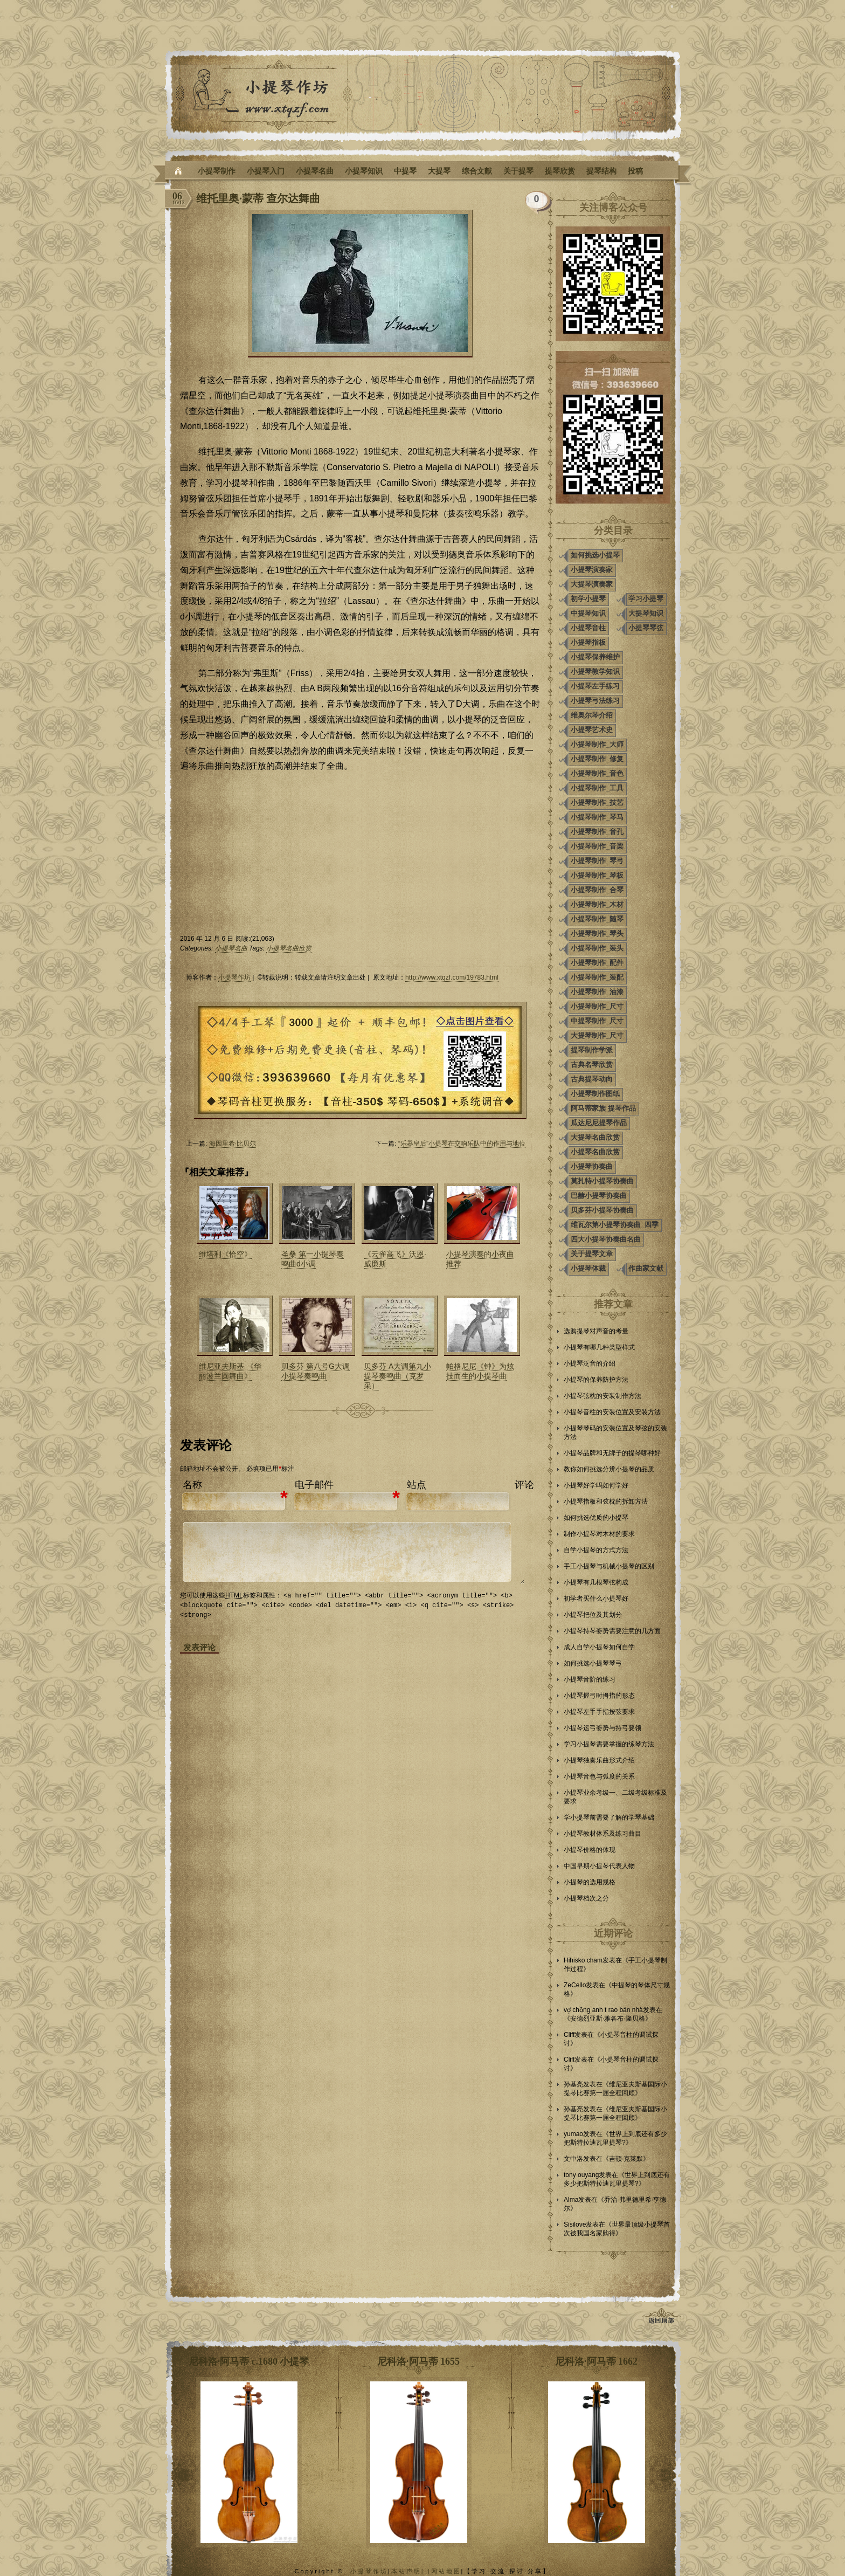 The width and height of the screenshot is (845, 2576). Describe the element at coordinates (397, 1376) in the screenshot. I see `贝多芬 A大调第九小提琴奏鸣曲（克罗采）` at that location.